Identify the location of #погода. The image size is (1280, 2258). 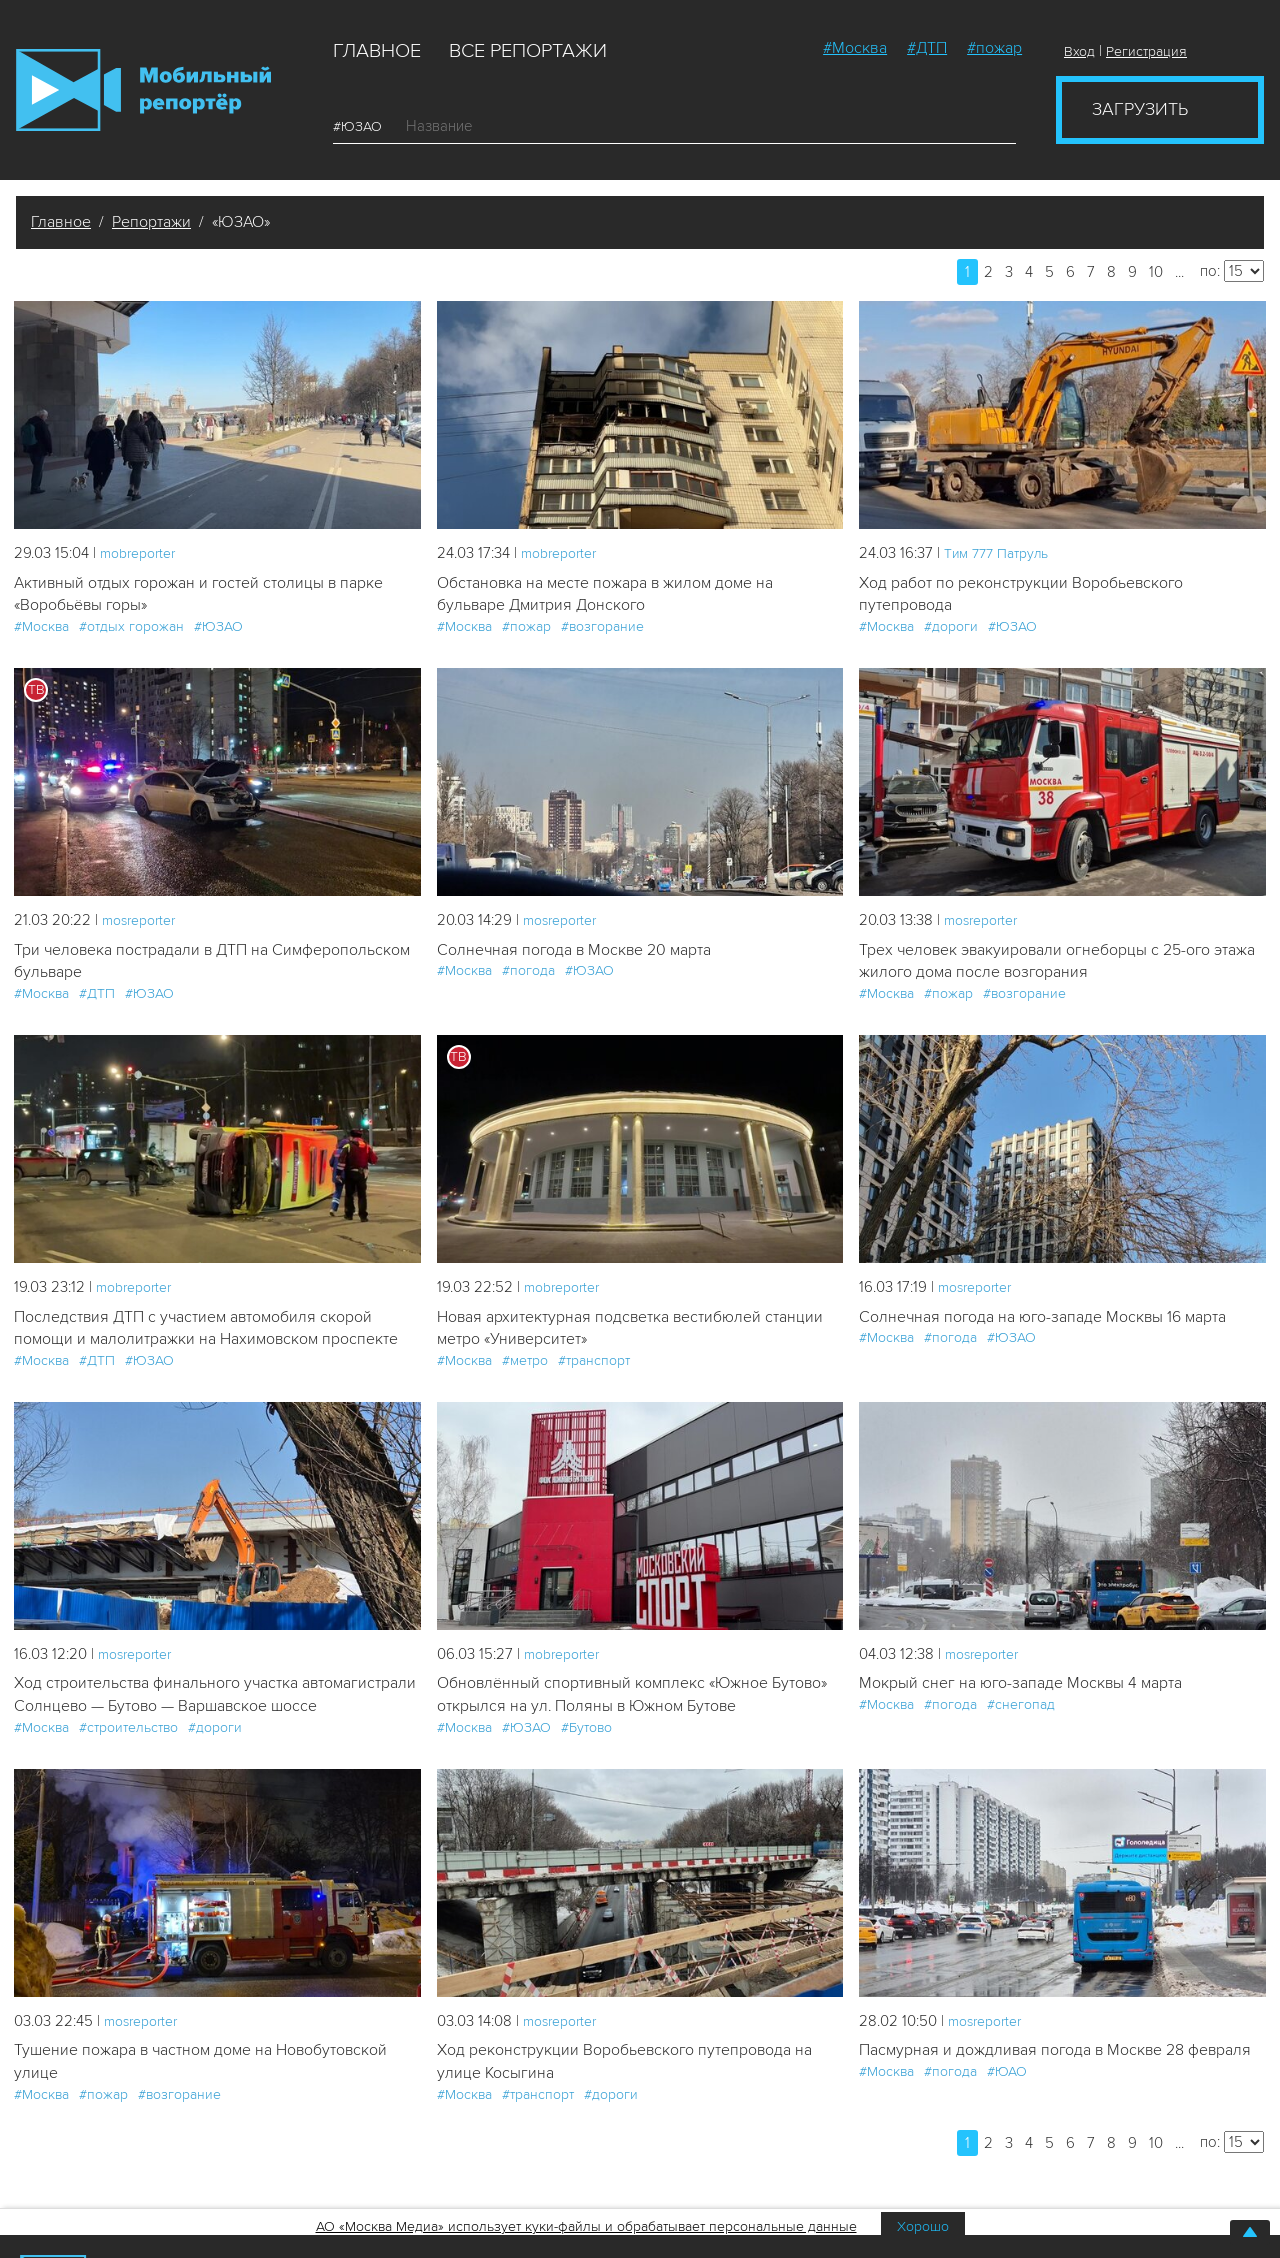
(528, 975).